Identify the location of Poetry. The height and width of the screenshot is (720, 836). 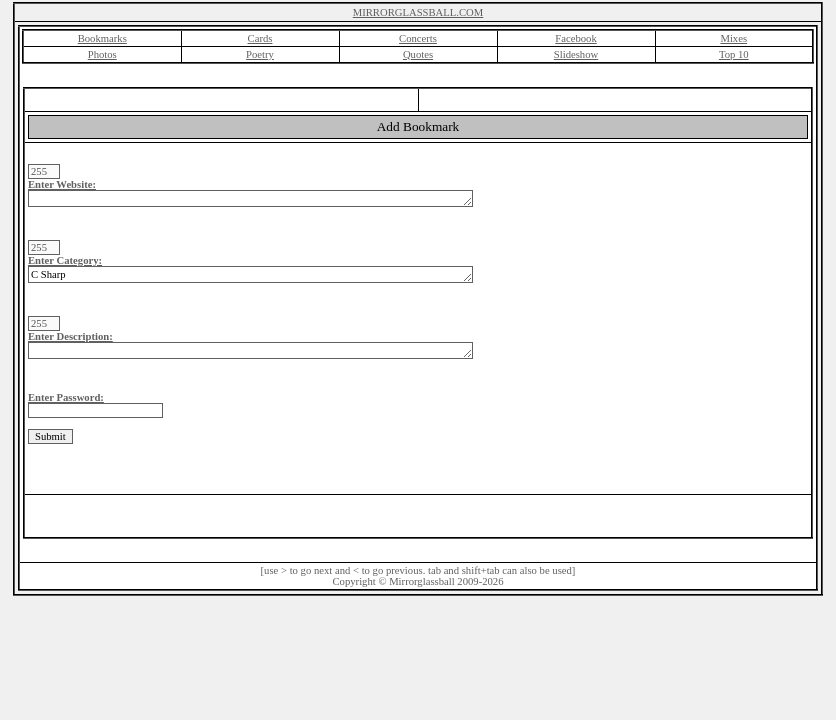
(260, 54).